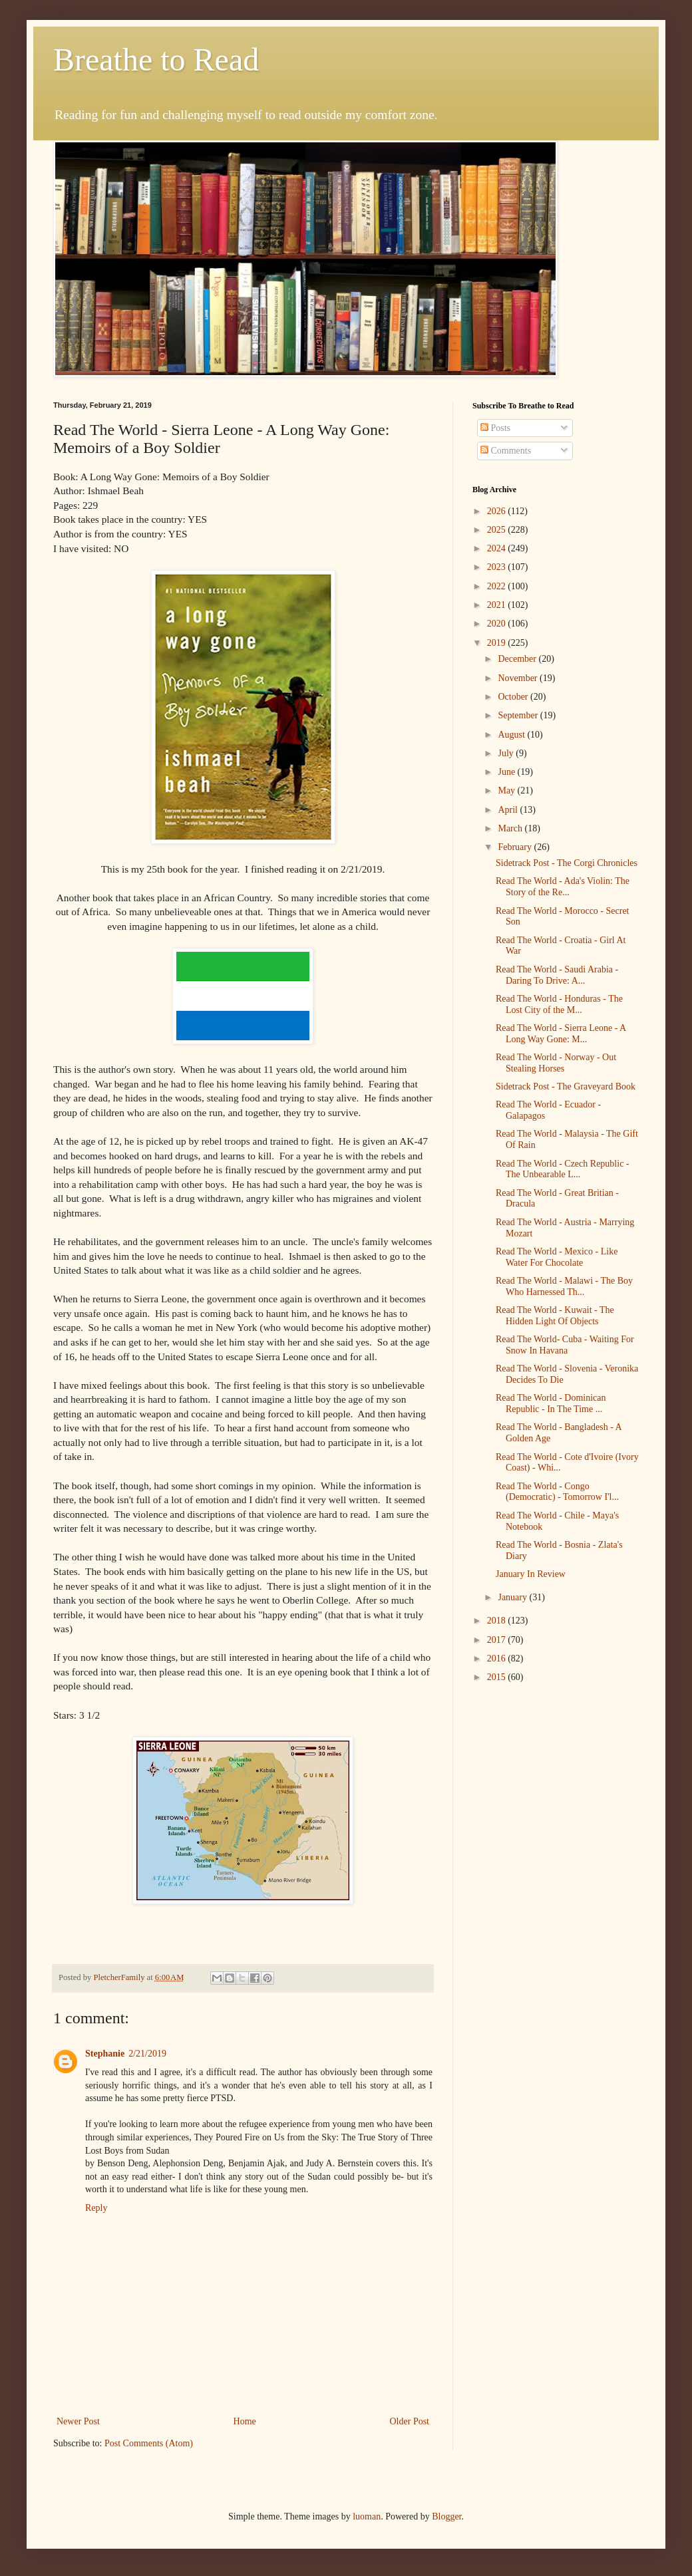  Describe the element at coordinates (446, 2516) in the screenshot. I see `Blogger` at that location.